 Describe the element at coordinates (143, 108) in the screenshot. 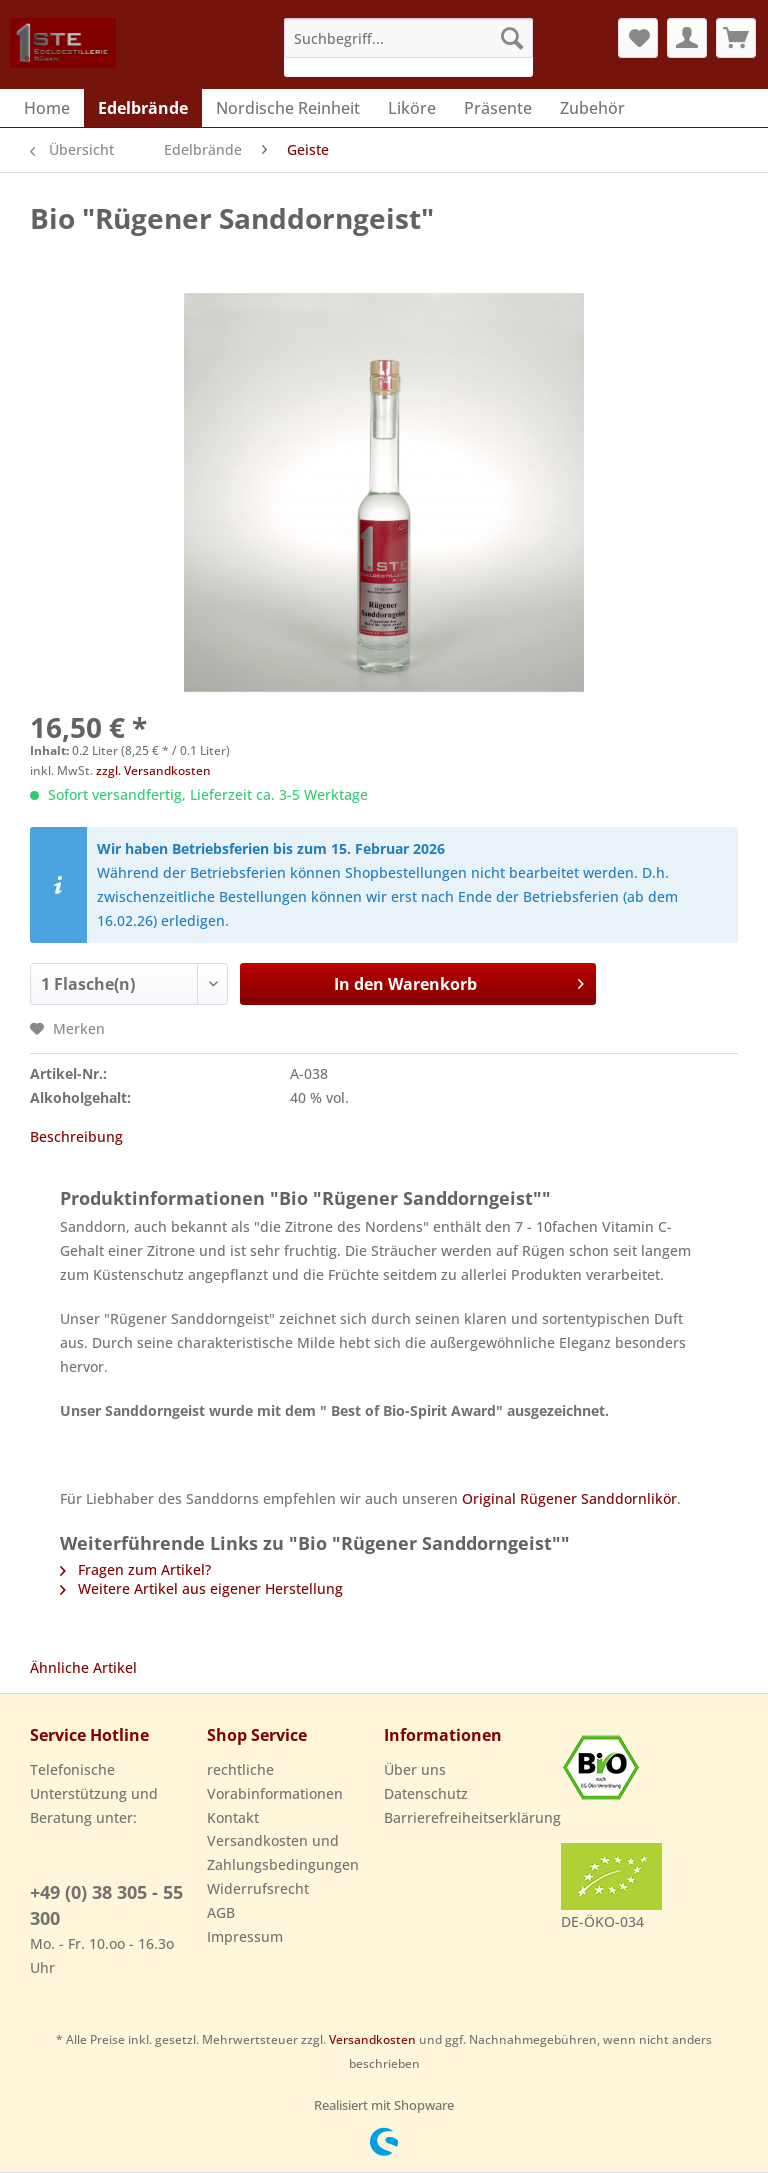

I see `[Edelbrände]` at that location.